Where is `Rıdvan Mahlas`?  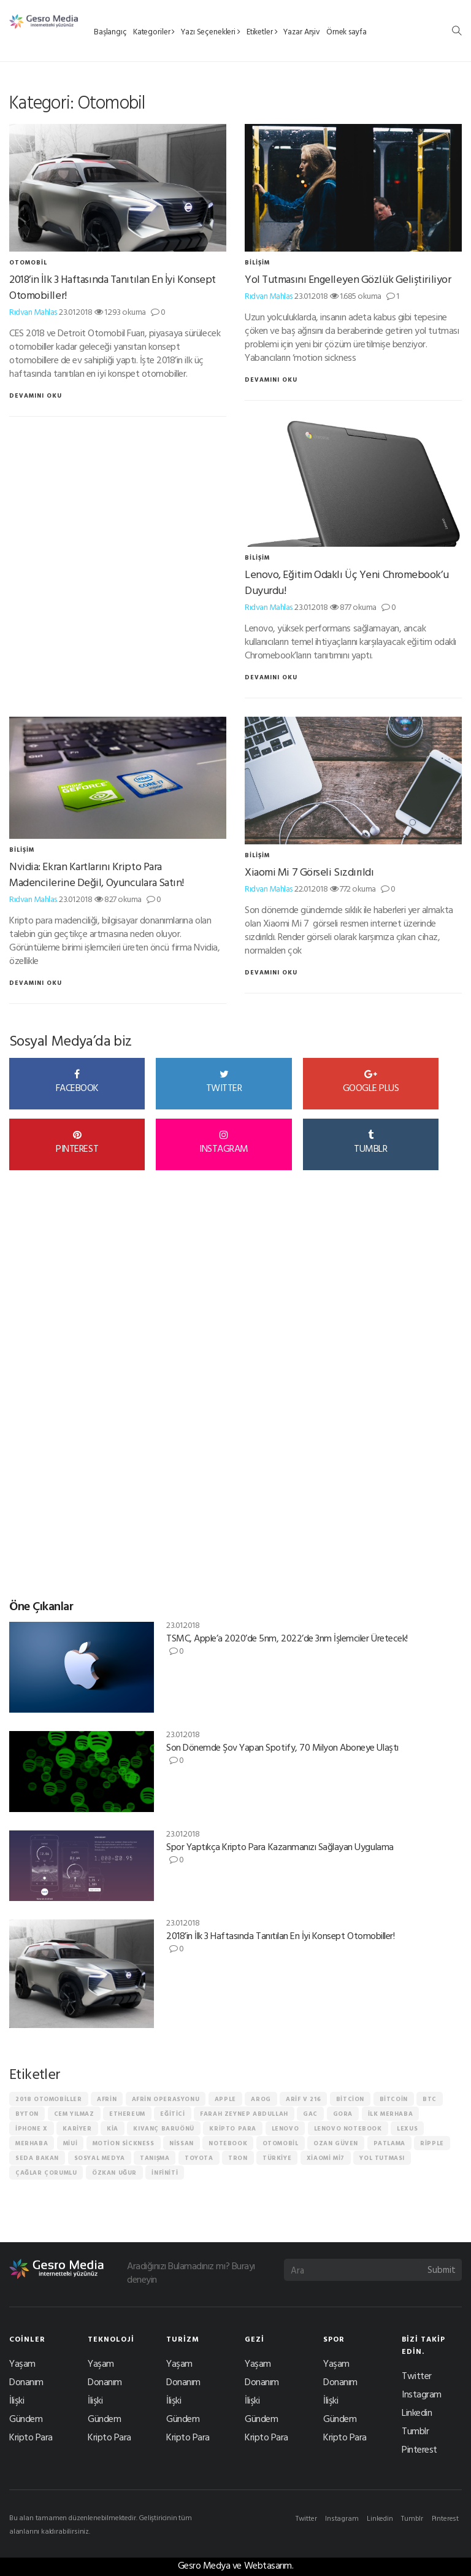 Rıdvan Mahlas is located at coordinates (33, 311).